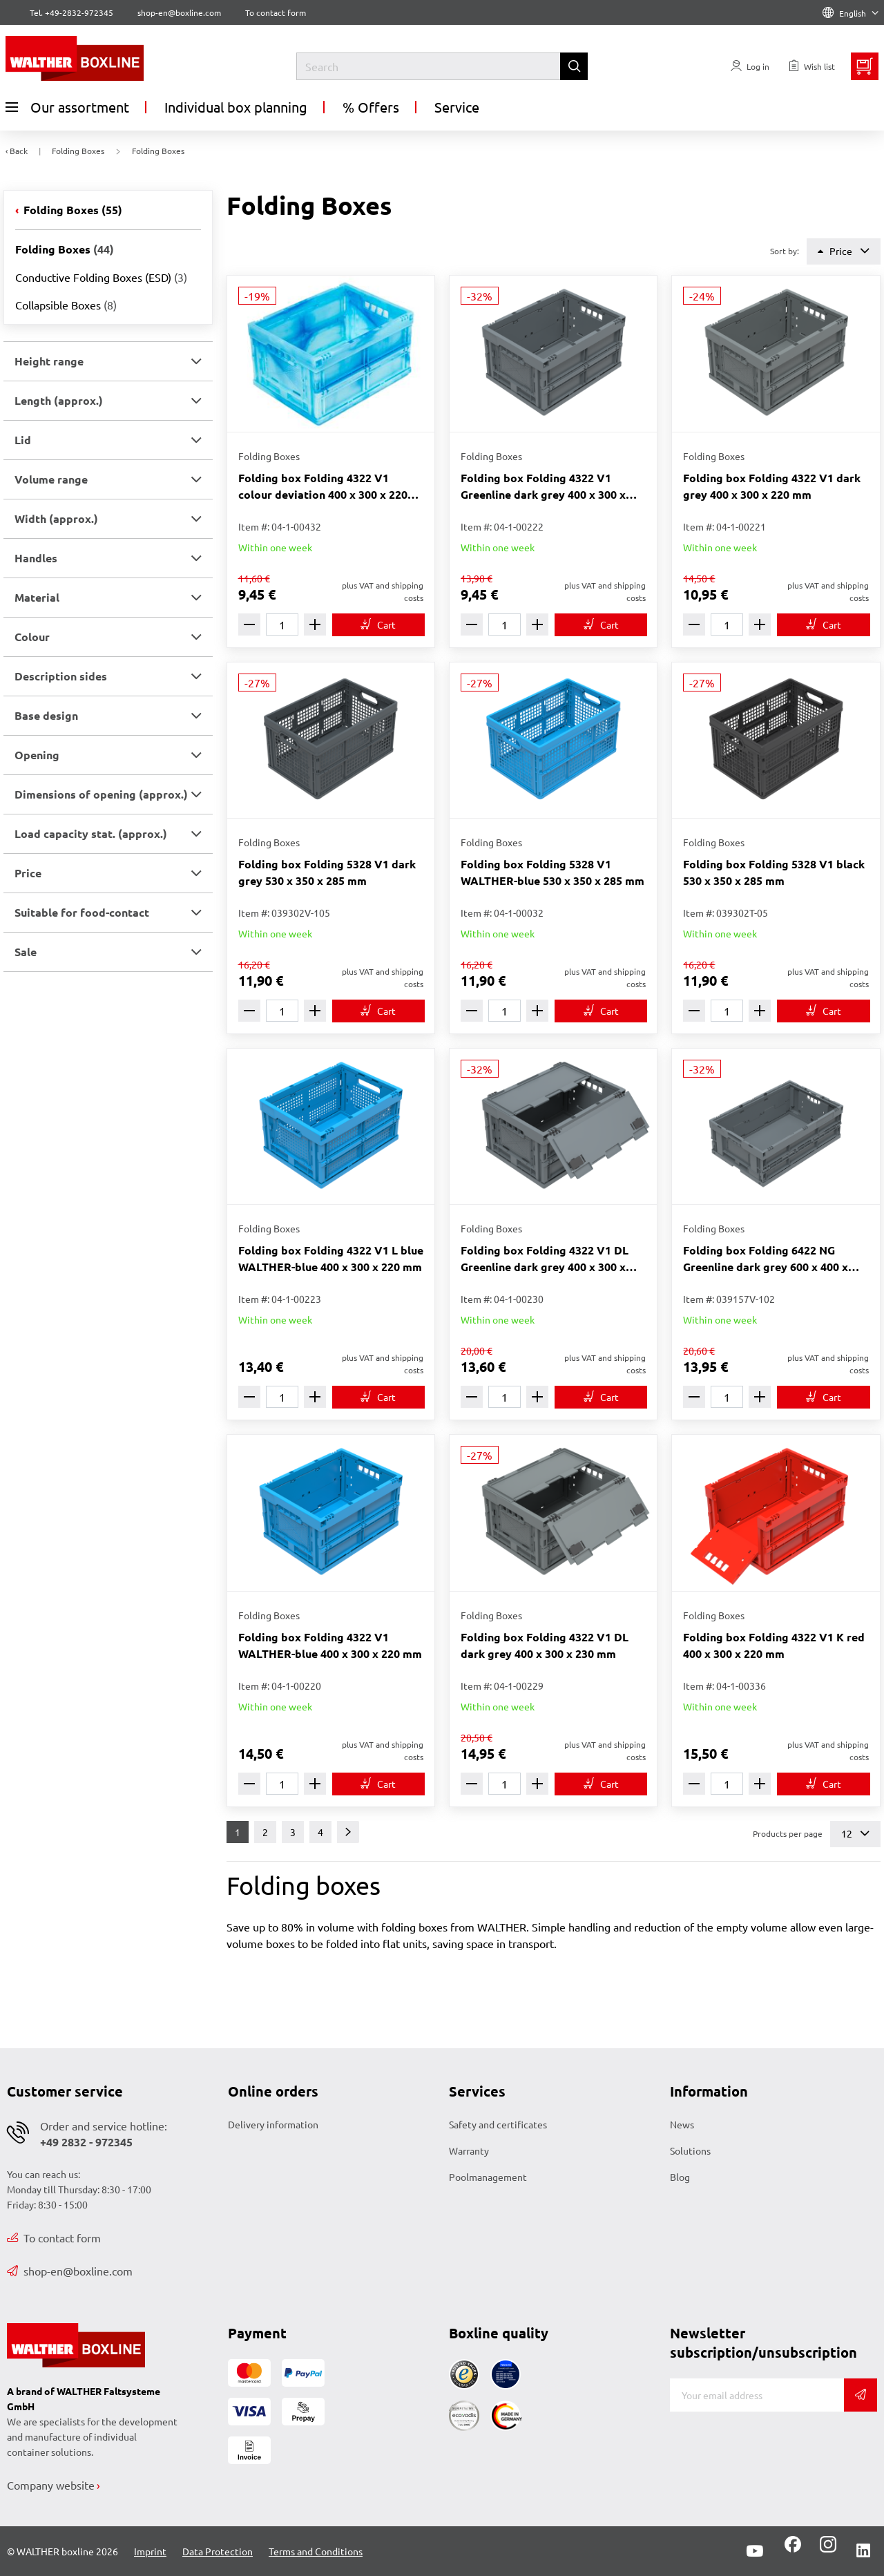  What do you see at coordinates (750, 66) in the screenshot?
I see `[Usercenter]` at bounding box center [750, 66].